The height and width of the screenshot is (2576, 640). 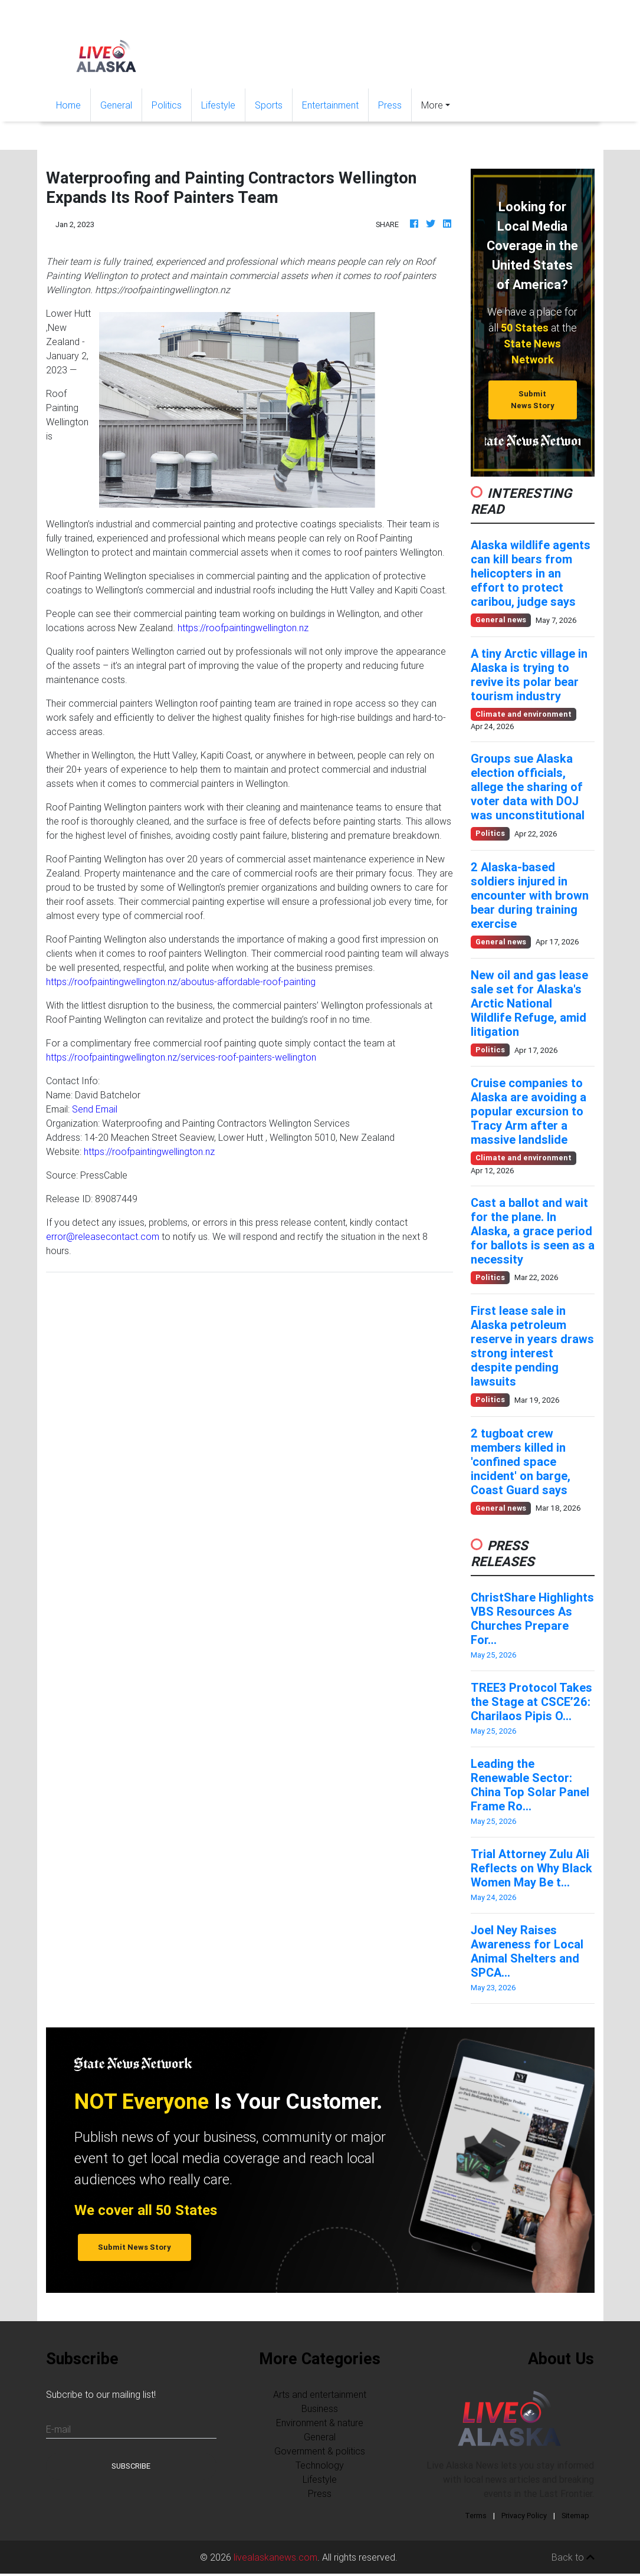 I want to click on Home, so click(x=73, y=104).